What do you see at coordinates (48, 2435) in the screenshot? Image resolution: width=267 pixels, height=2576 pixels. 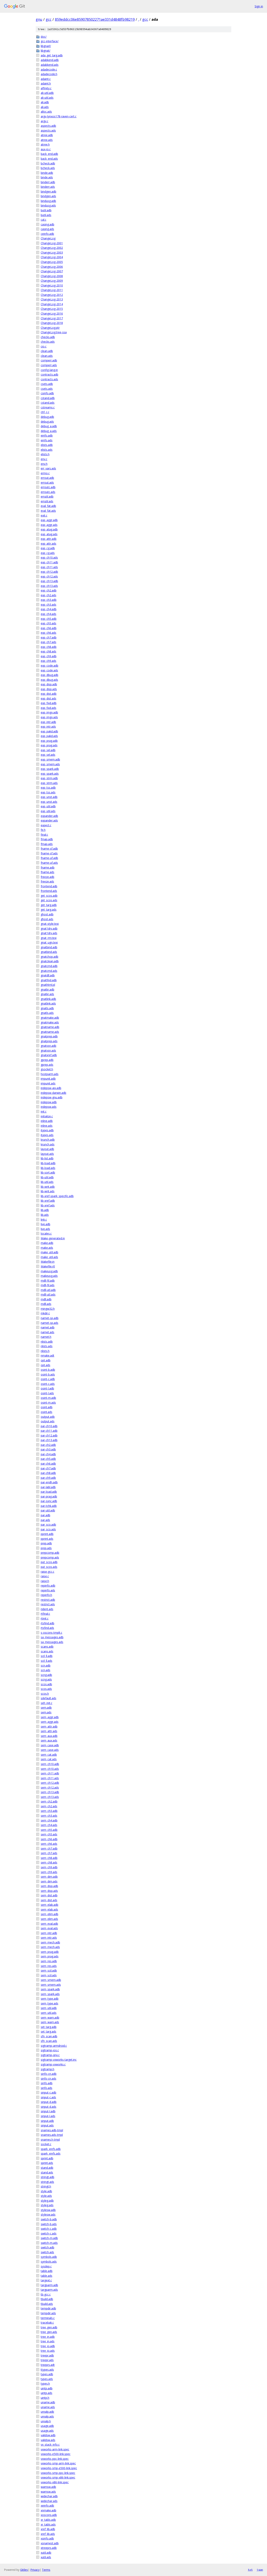 I see `validsw.adb` at bounding box center [48, 2435].